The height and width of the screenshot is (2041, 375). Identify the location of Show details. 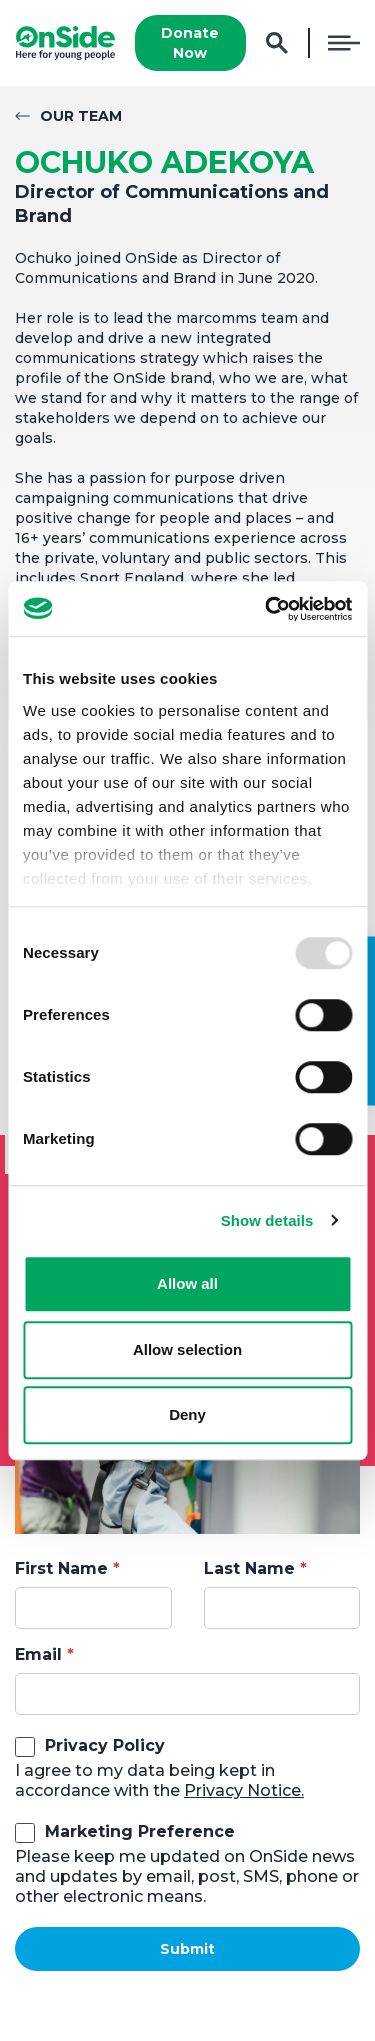
(267, 1220).